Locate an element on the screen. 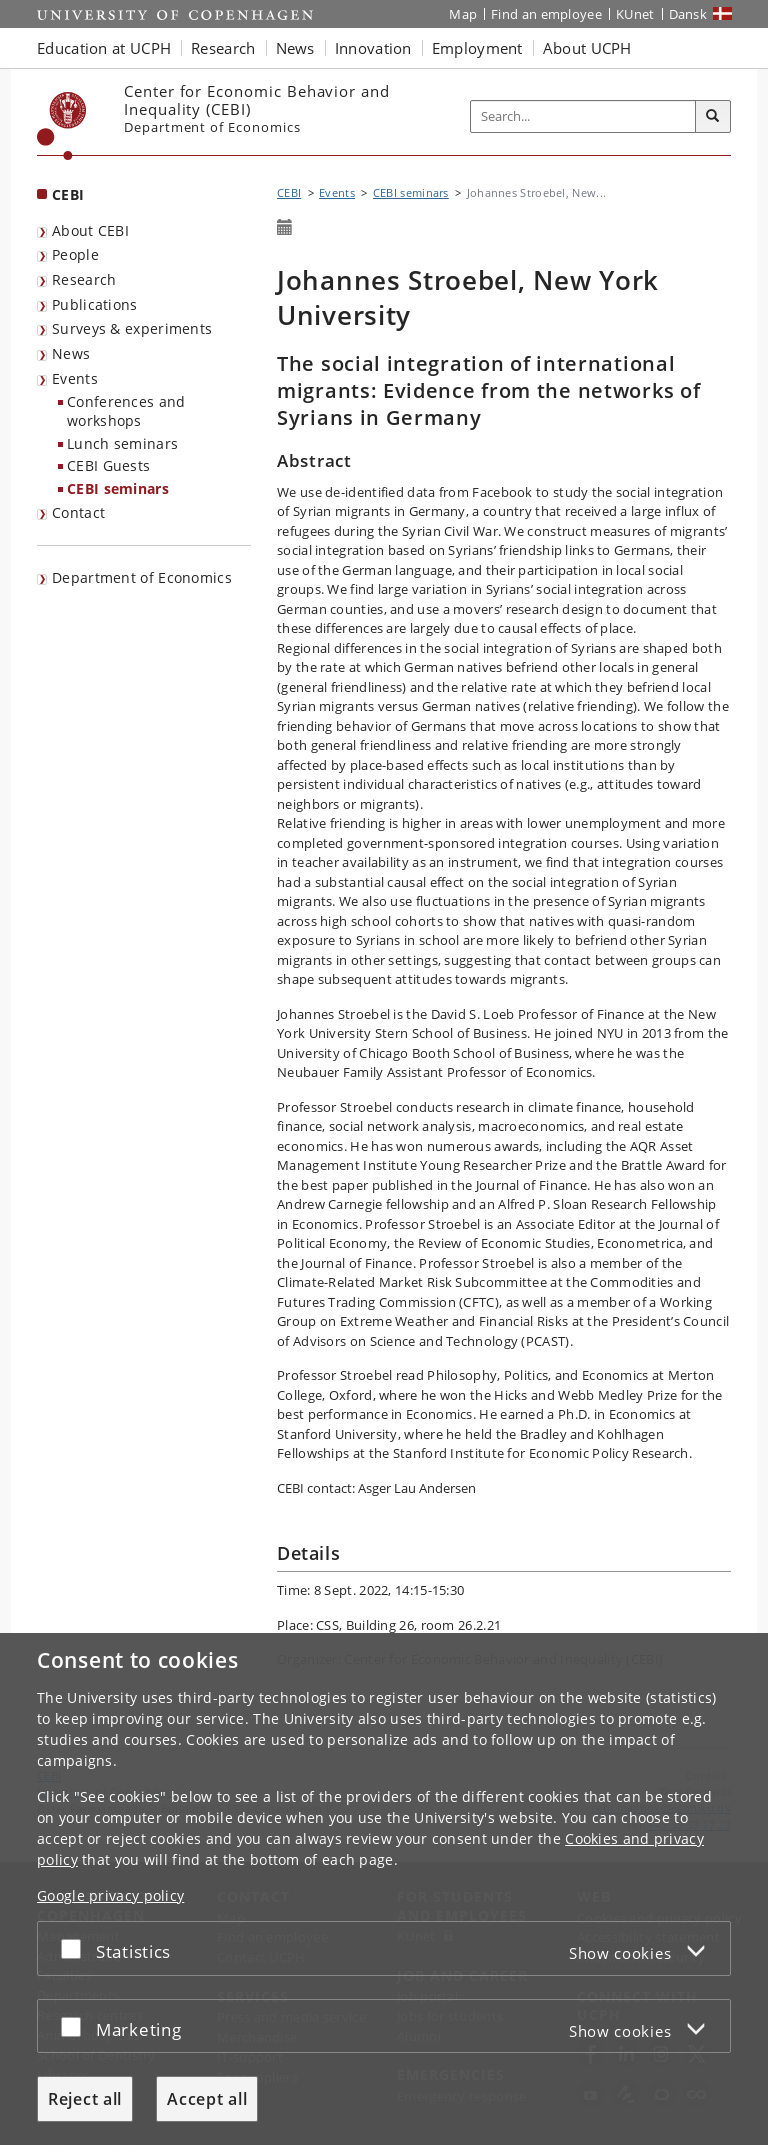 The width and height of the screenshot is (768, 2145). KUnet [KUnet intranet] is located at coordinates (635, 14).